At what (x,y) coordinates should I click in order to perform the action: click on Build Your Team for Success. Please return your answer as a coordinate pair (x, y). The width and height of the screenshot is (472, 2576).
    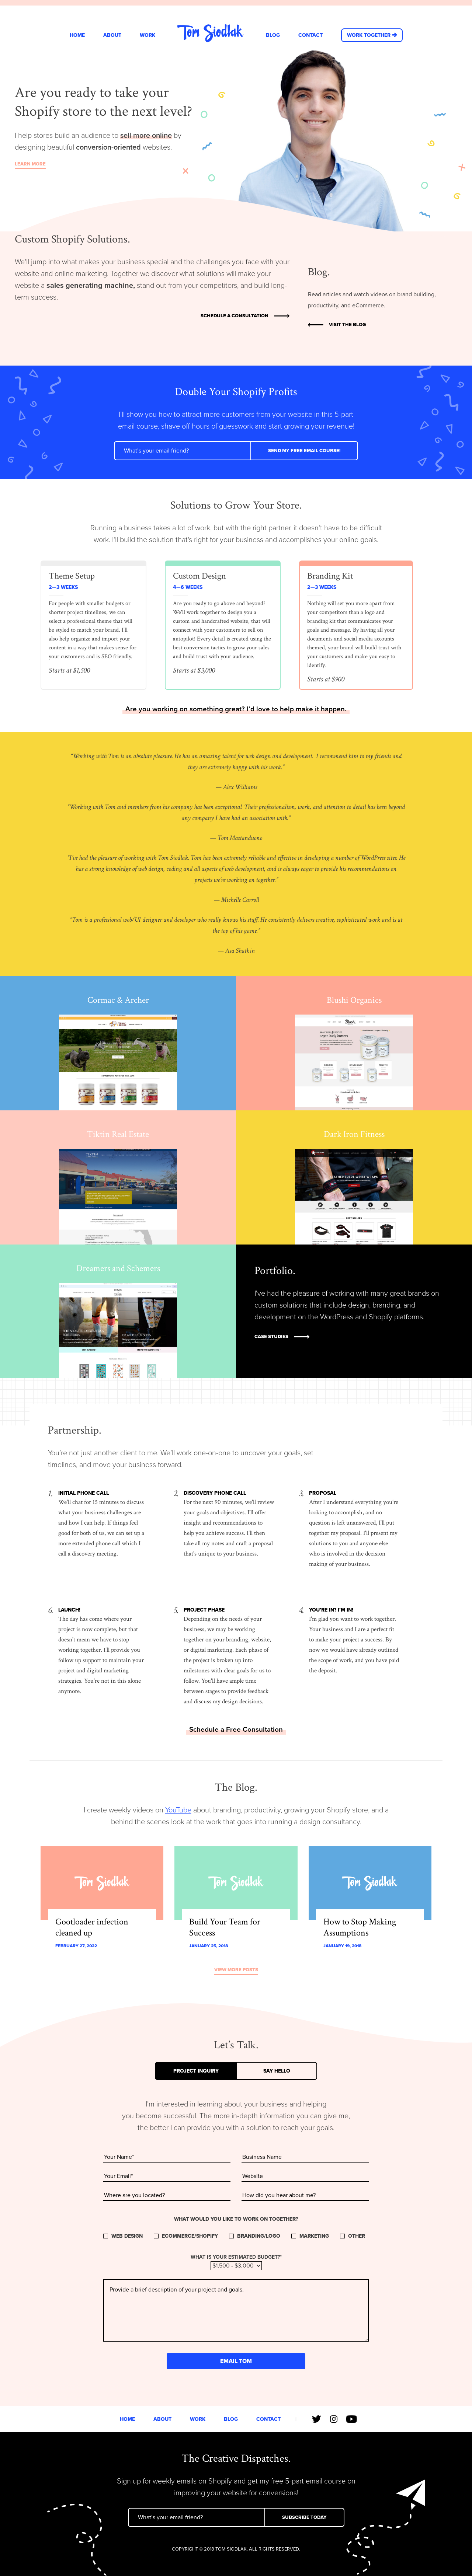
    Looking at the image, I should click on (224, 1927).